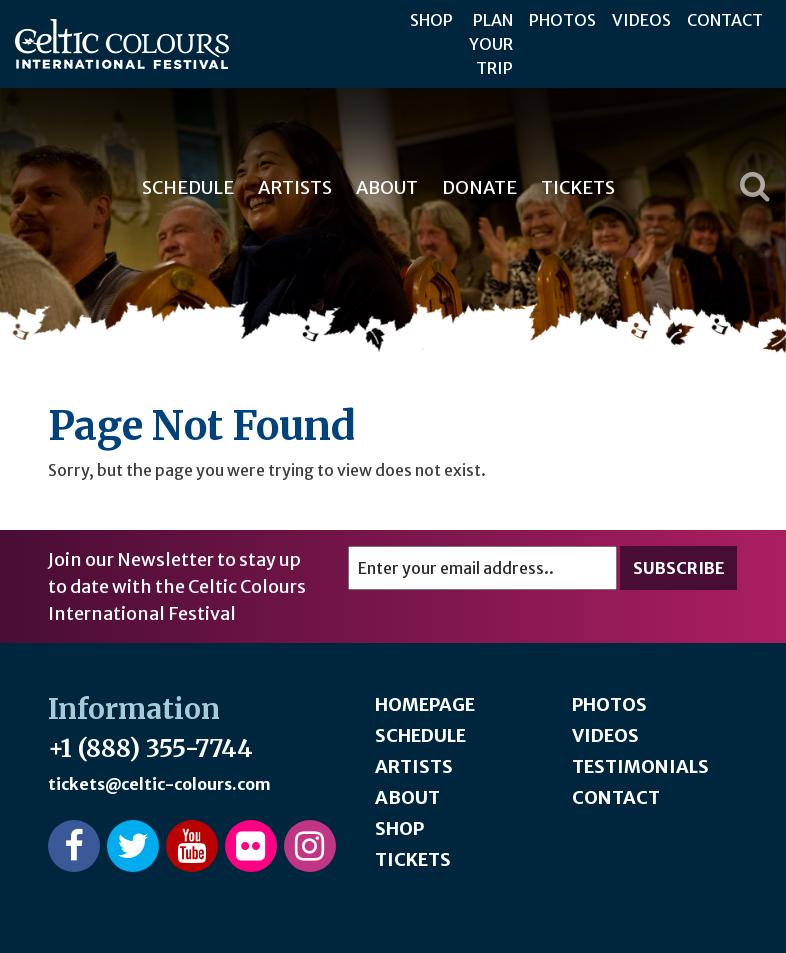 This screenshot has height=953, width=786. What do you see at coordinates (641, 20) in the screenshot?
I see `Videos` at bounding box center [641, 20].